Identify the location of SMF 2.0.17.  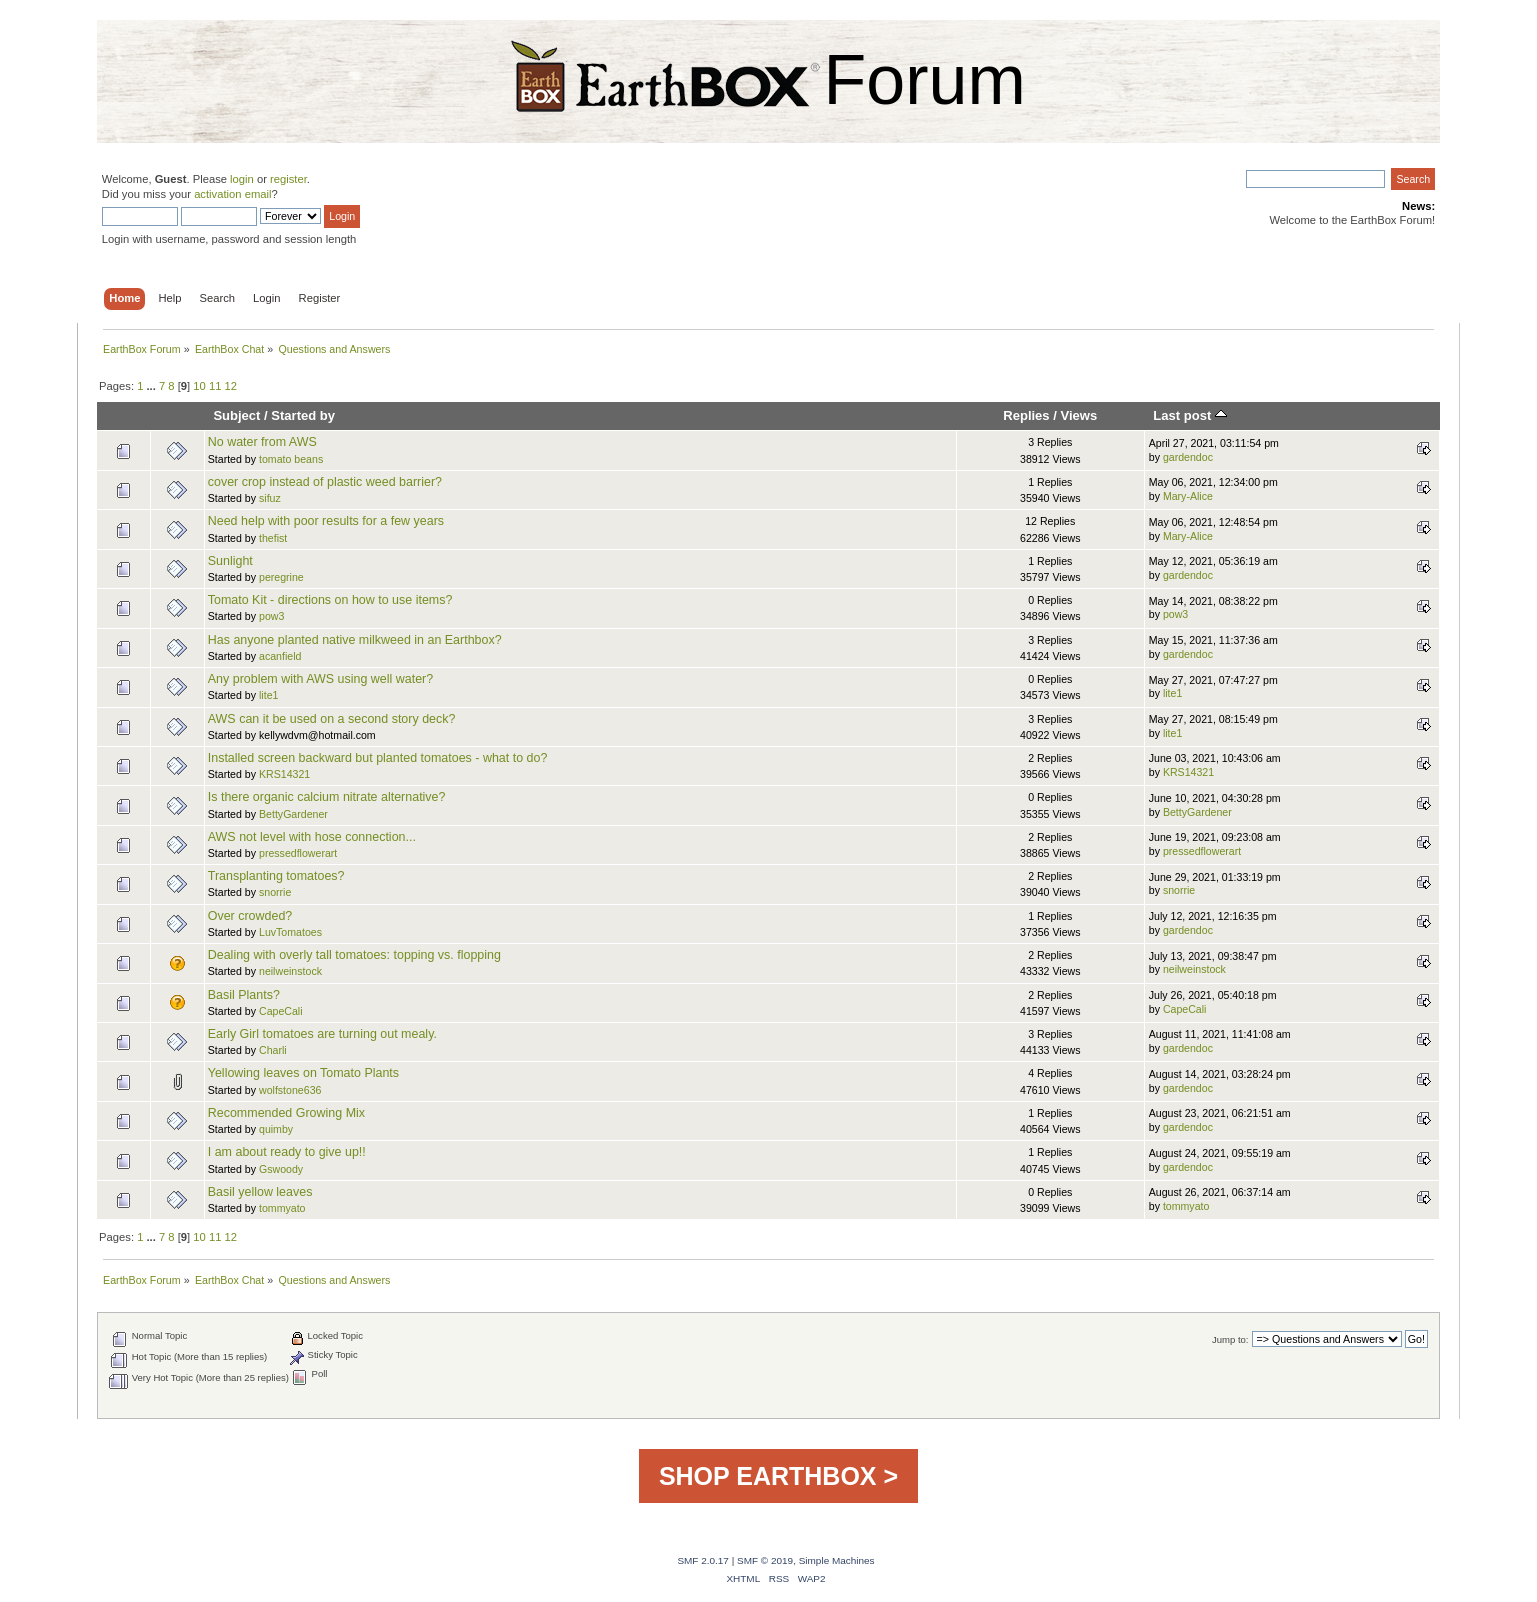
(703, 1560).